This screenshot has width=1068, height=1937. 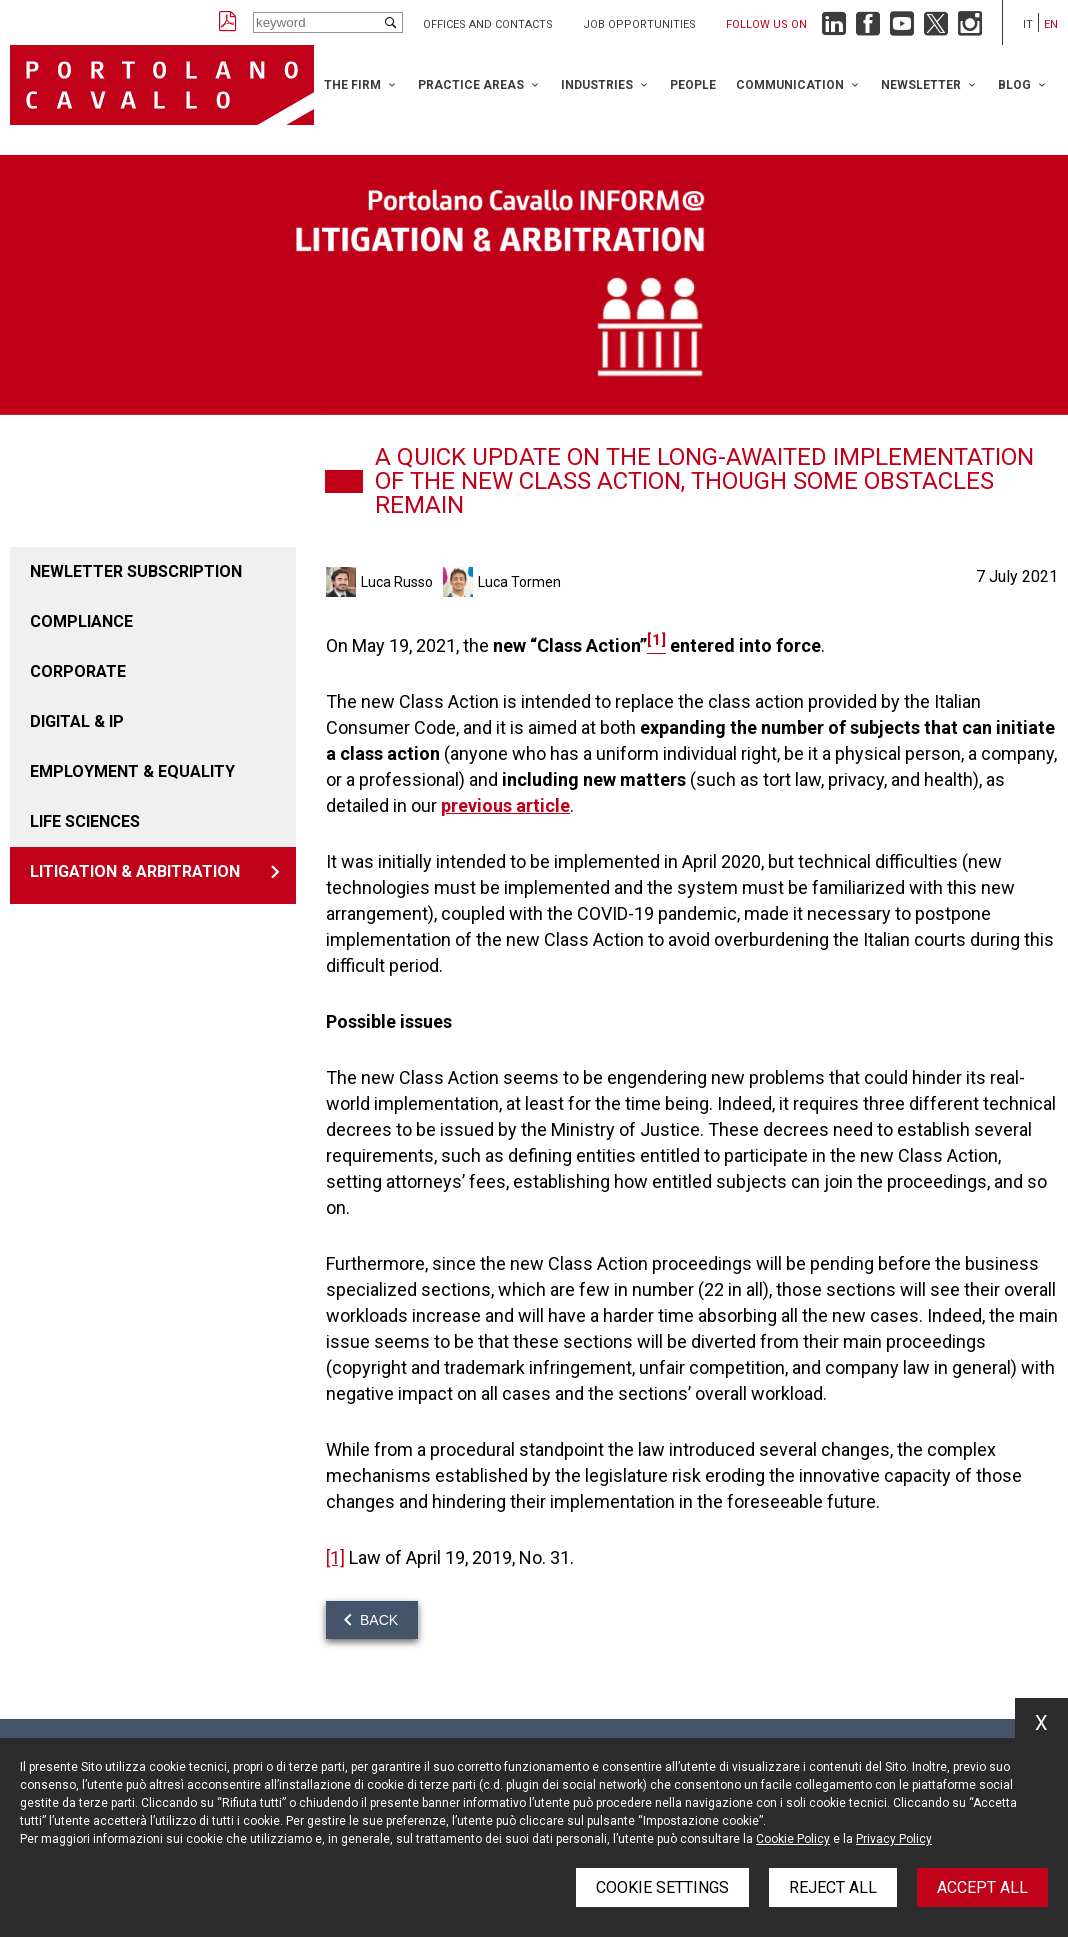 I want to click on People, so click(x=693, y=85).